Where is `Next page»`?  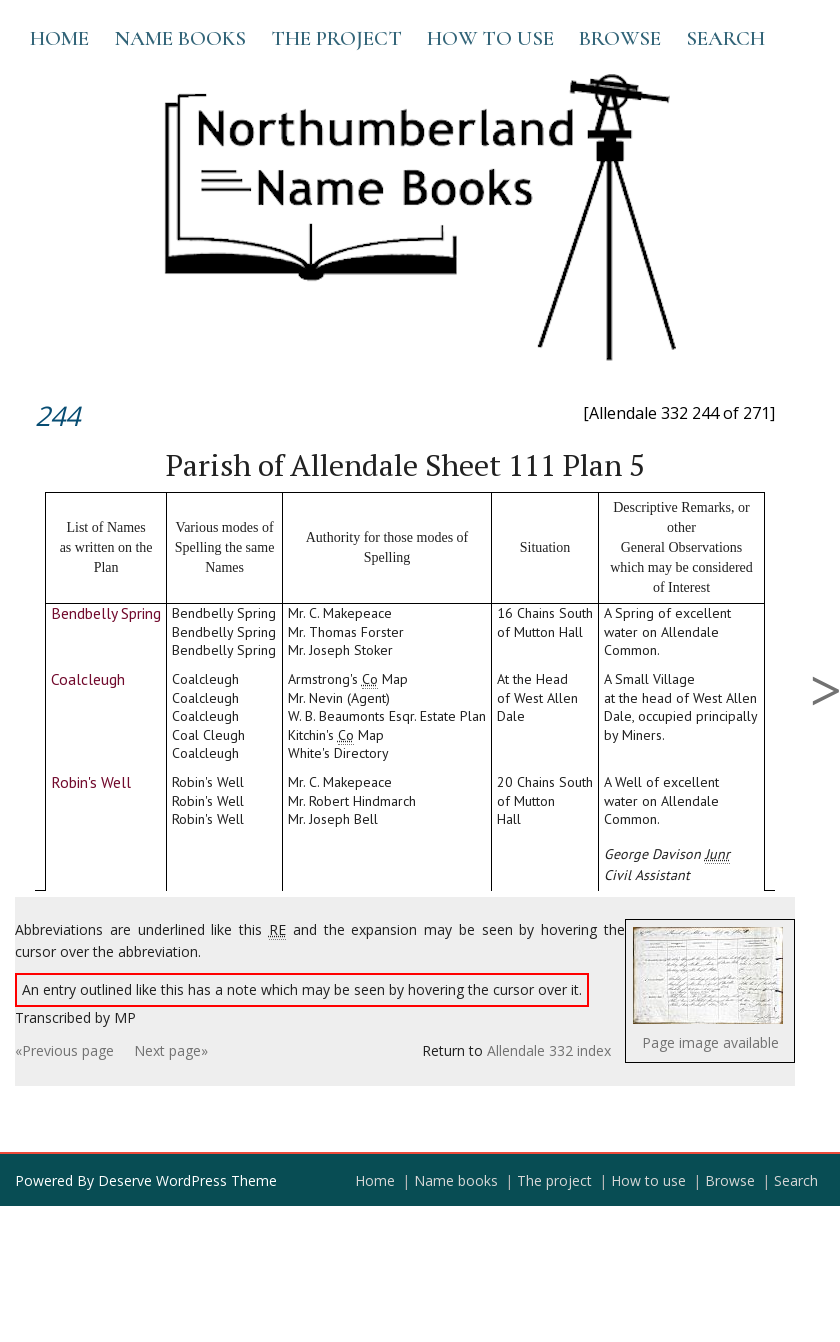 Next page» is located at coordinates (171, 1050).